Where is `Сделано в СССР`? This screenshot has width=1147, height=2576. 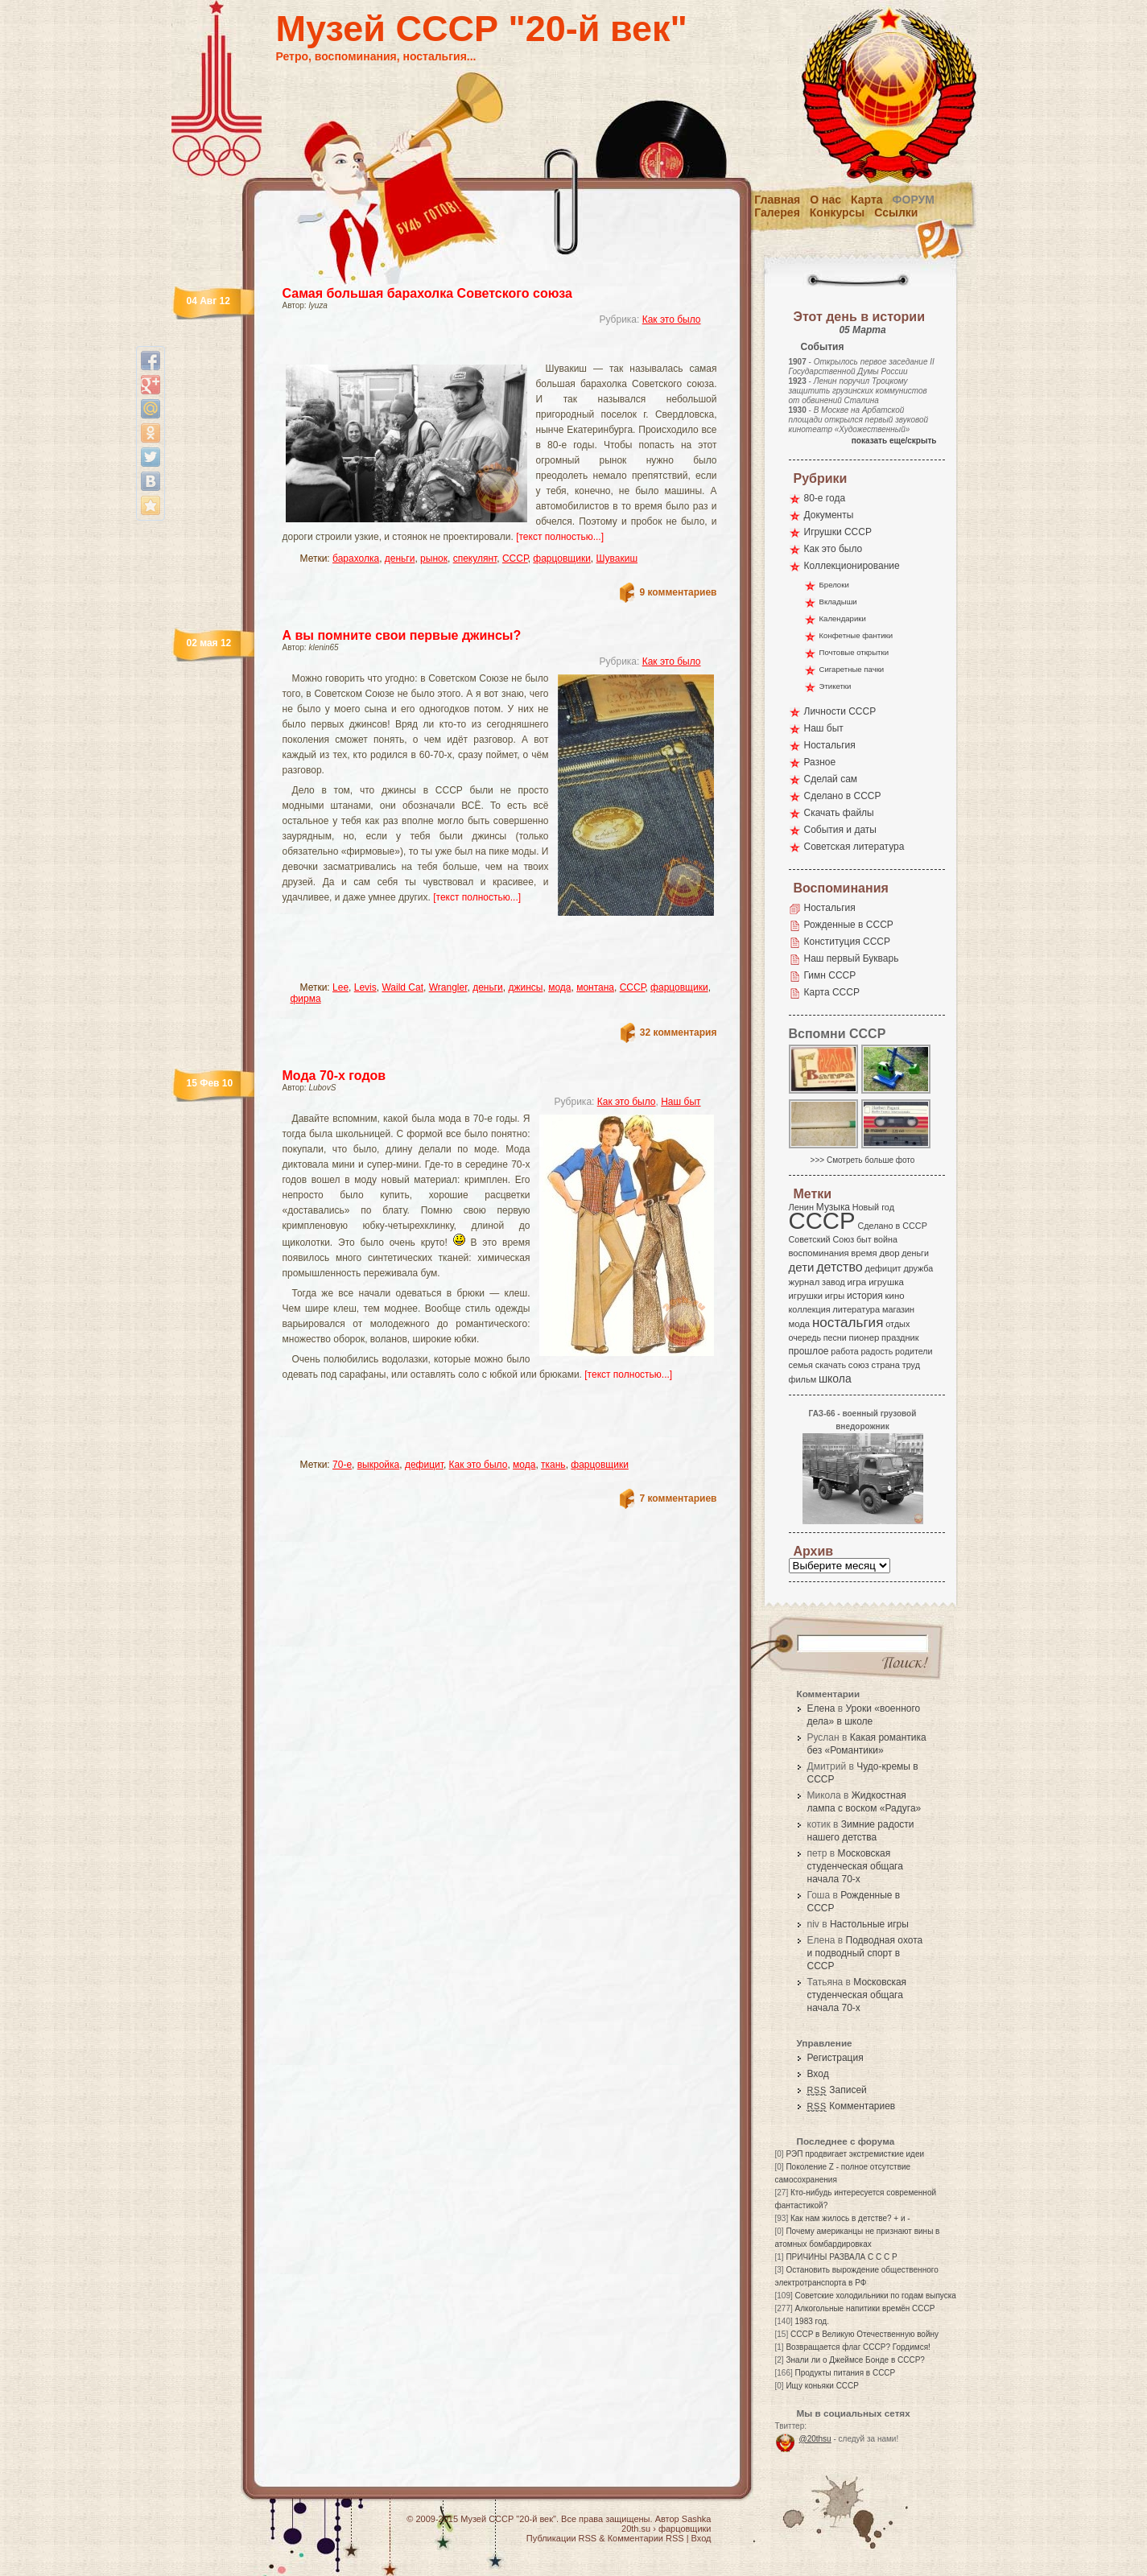
Сделано в СССР is located at coordinates (842, 796).